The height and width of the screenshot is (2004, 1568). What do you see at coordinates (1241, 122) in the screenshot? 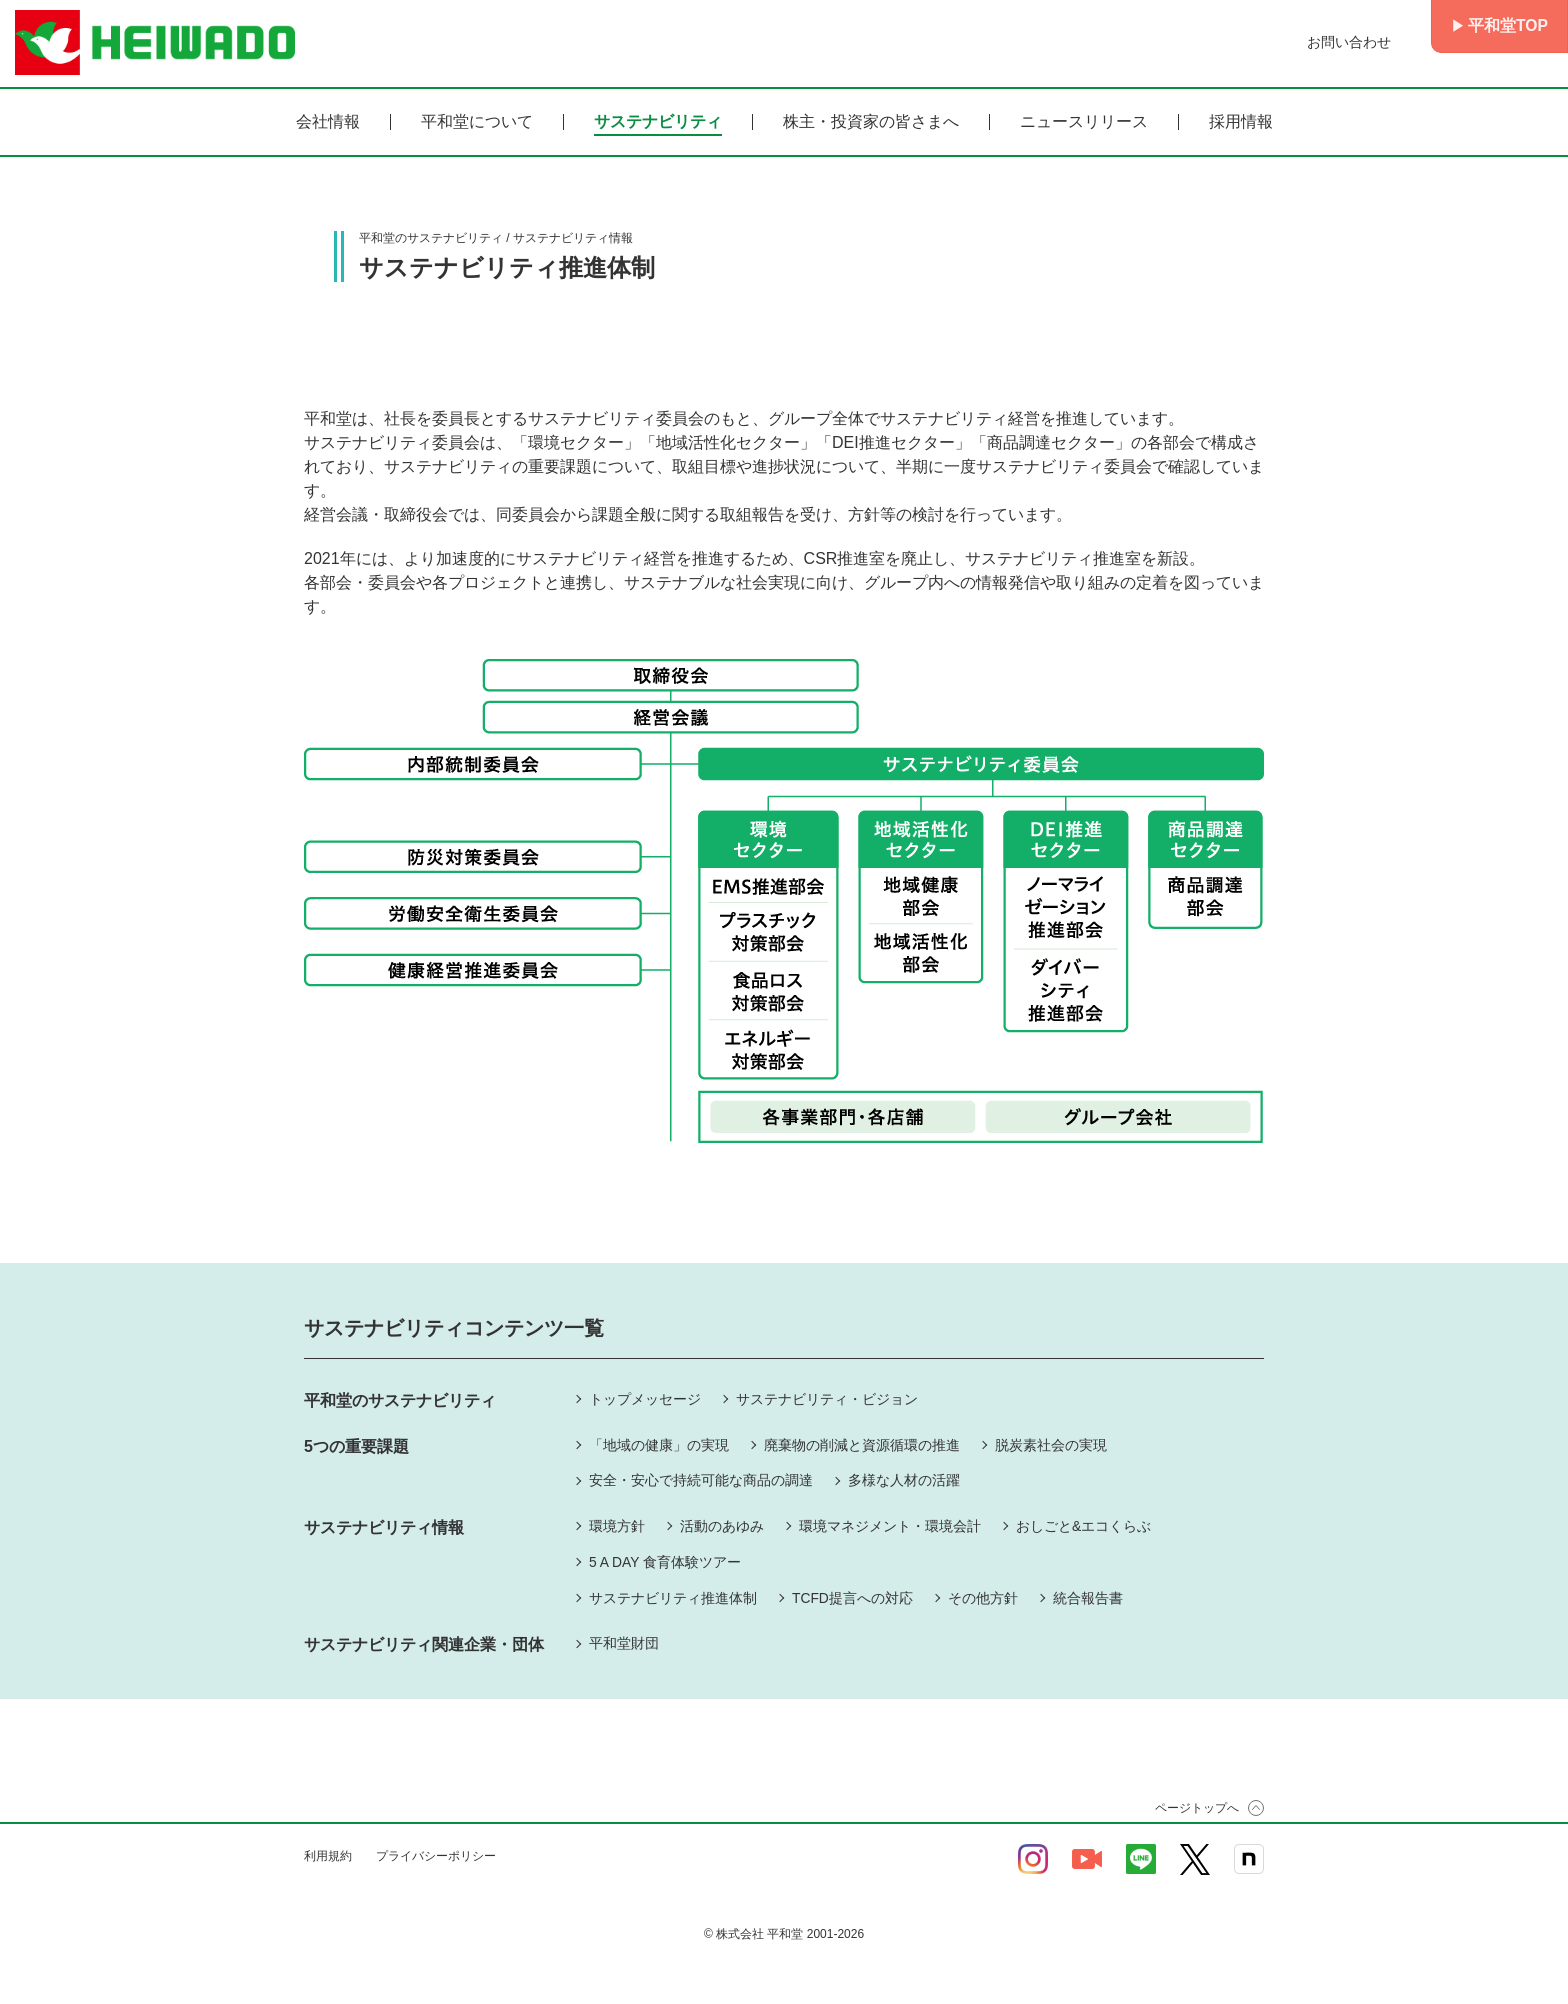
I see `採用情報` at bounding box center [1241, 122].